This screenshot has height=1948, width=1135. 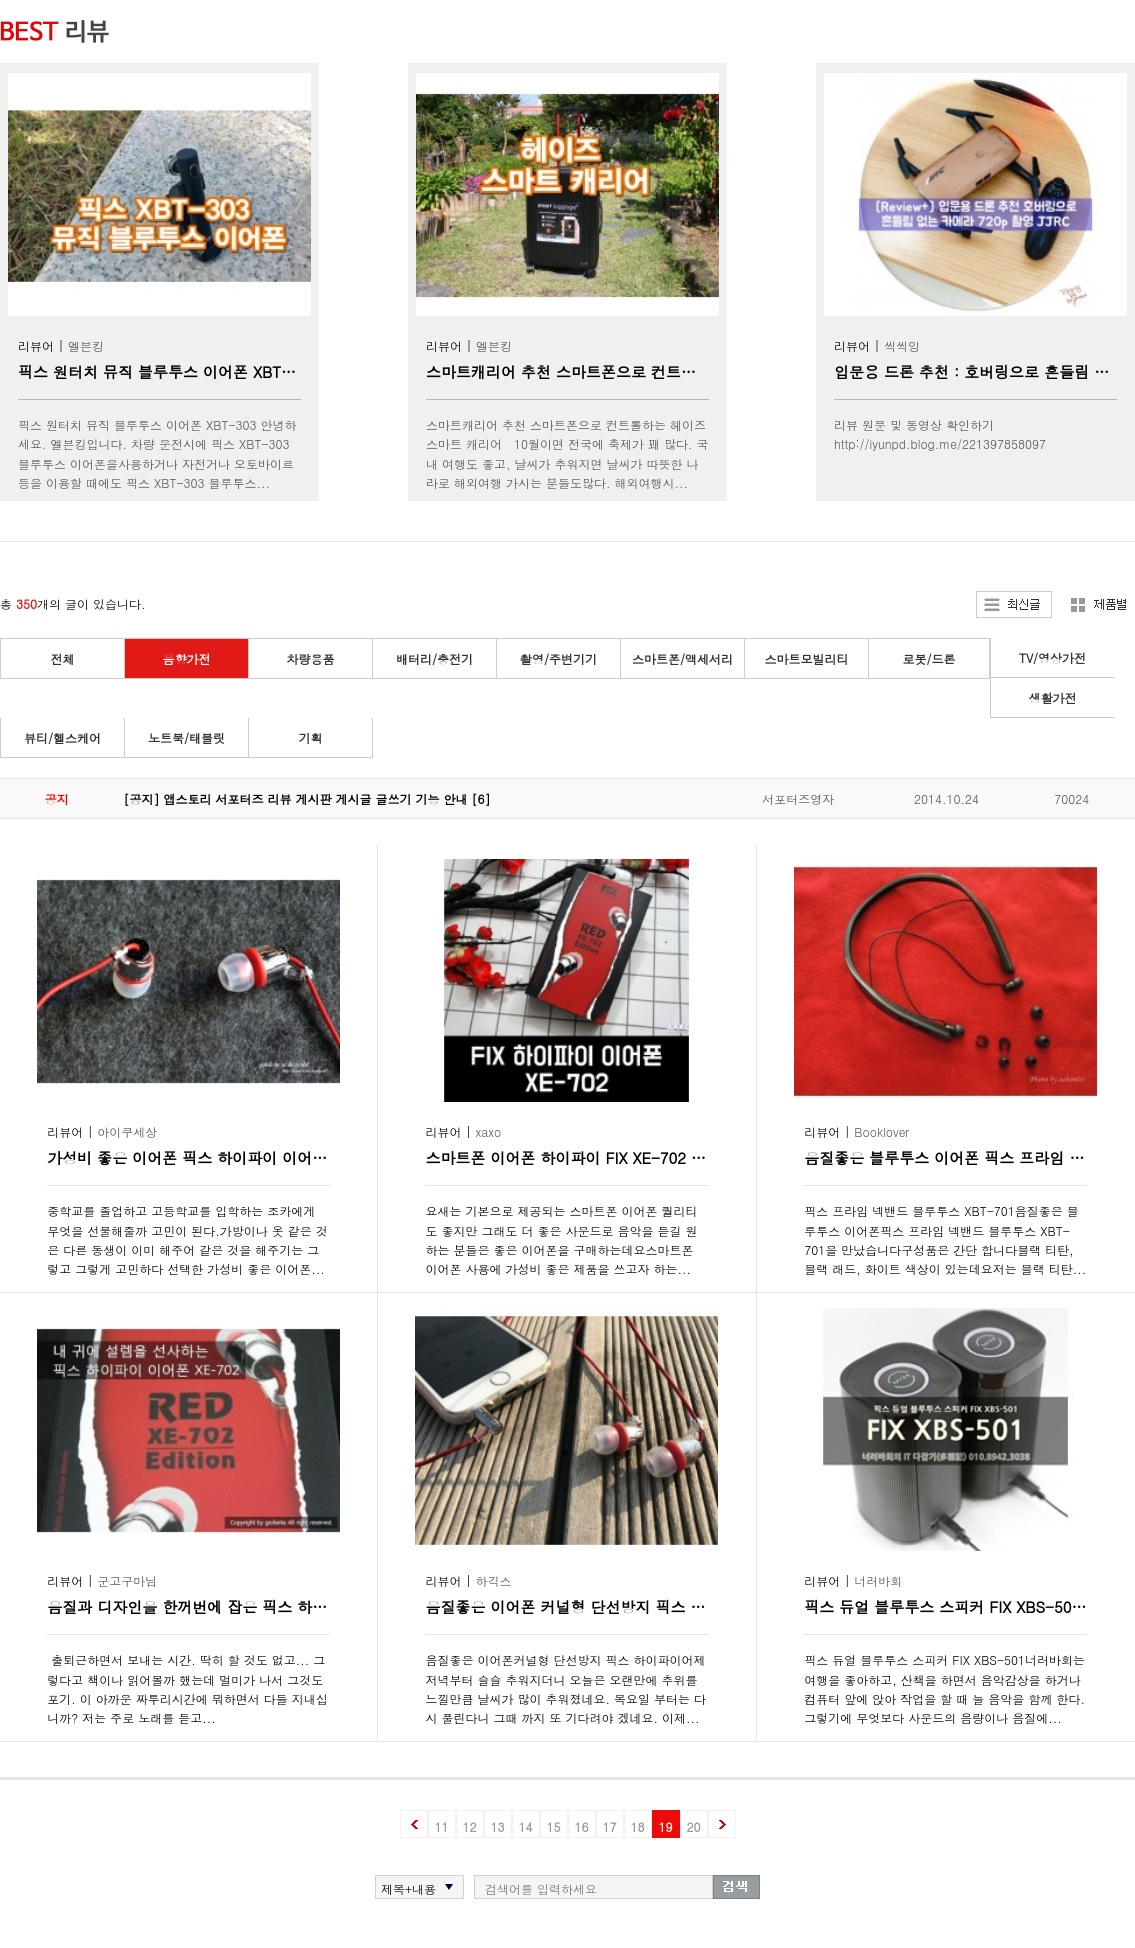 I want to click on 노트북/태블릿, so click(x=186, y=737).